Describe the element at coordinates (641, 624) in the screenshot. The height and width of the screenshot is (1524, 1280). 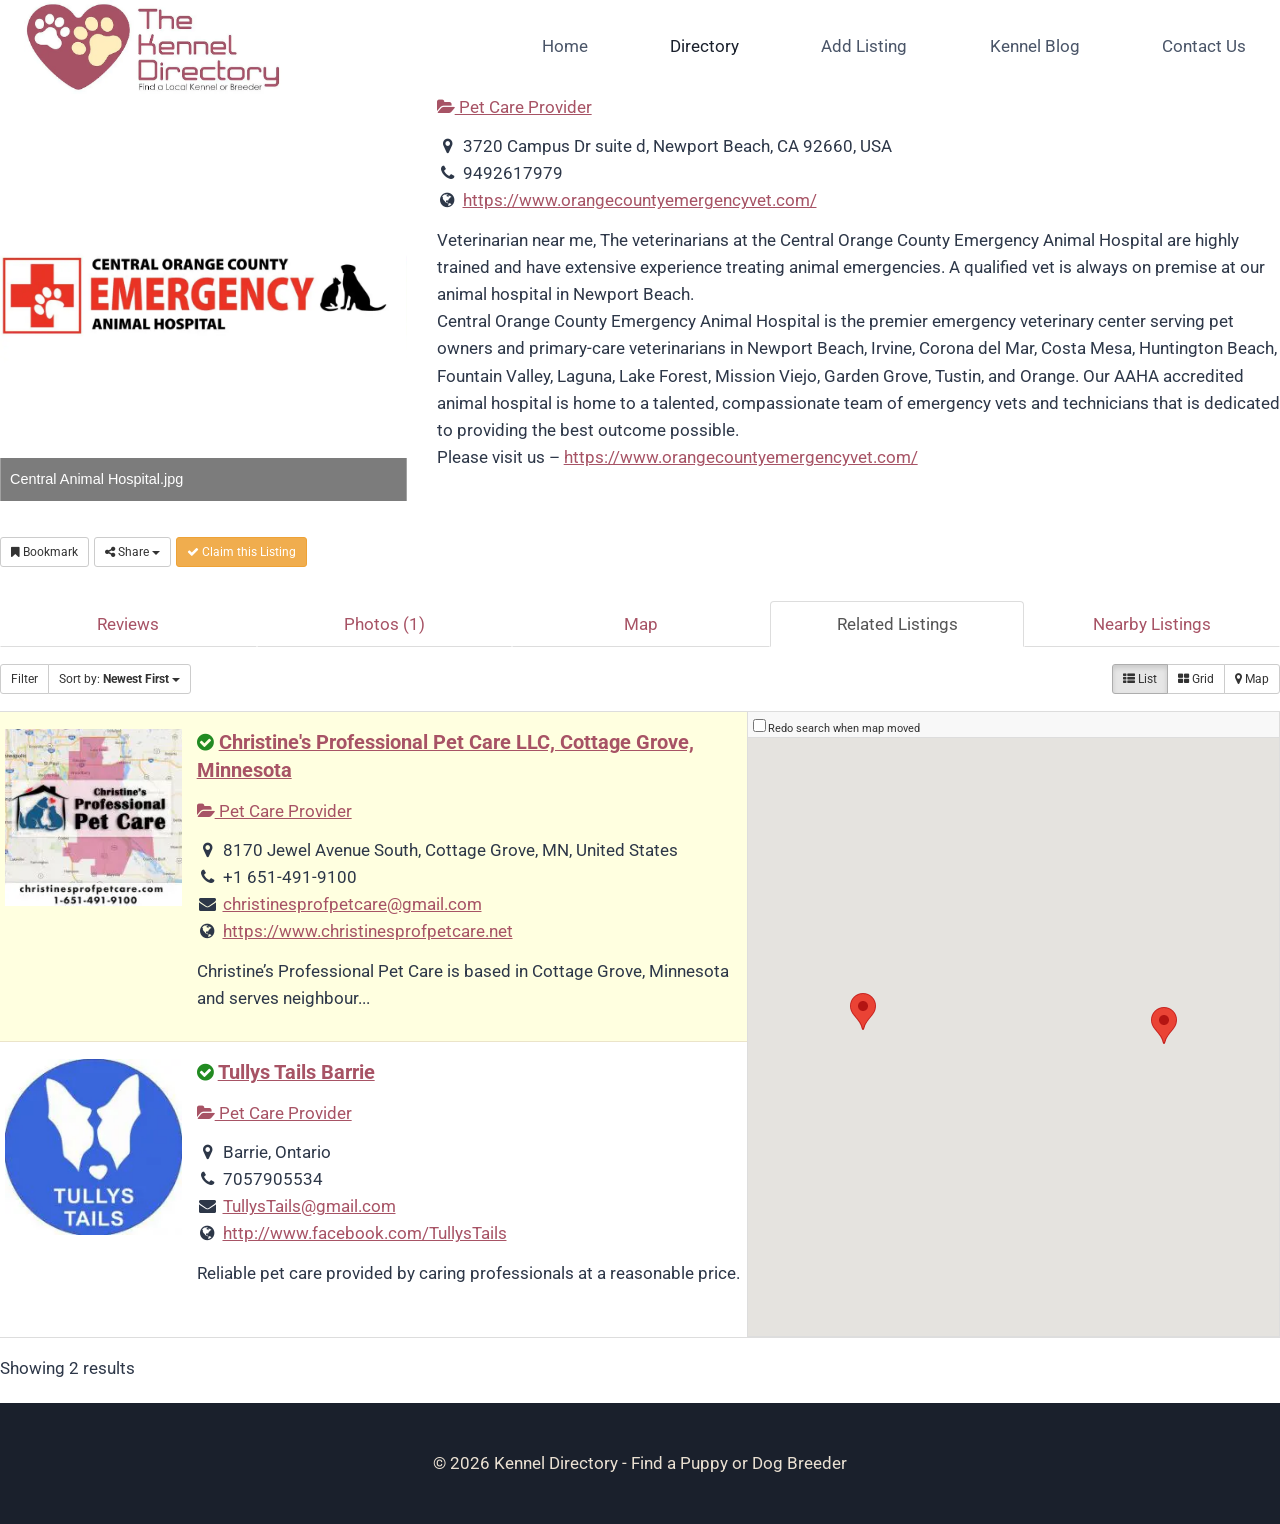
I see `Map` at that location.